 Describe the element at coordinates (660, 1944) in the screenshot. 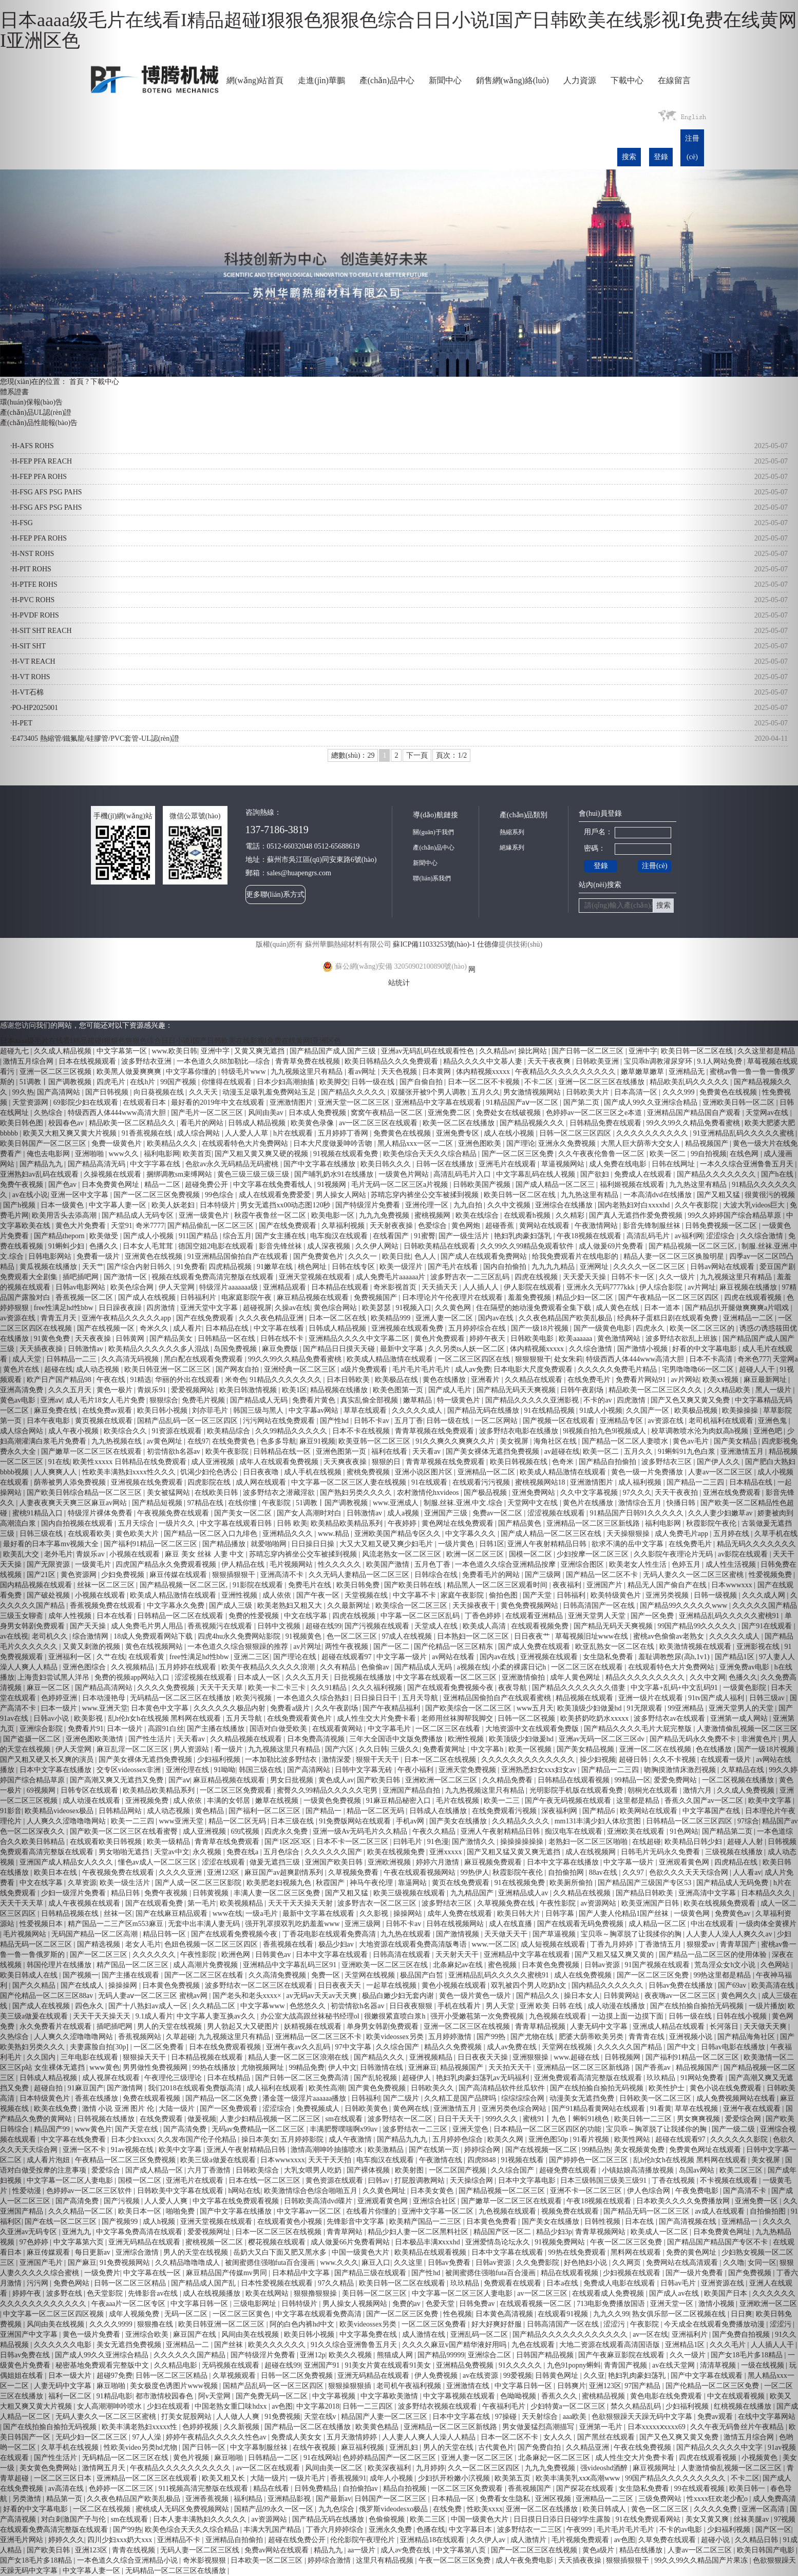

I see `丁香激情五月` at that location.